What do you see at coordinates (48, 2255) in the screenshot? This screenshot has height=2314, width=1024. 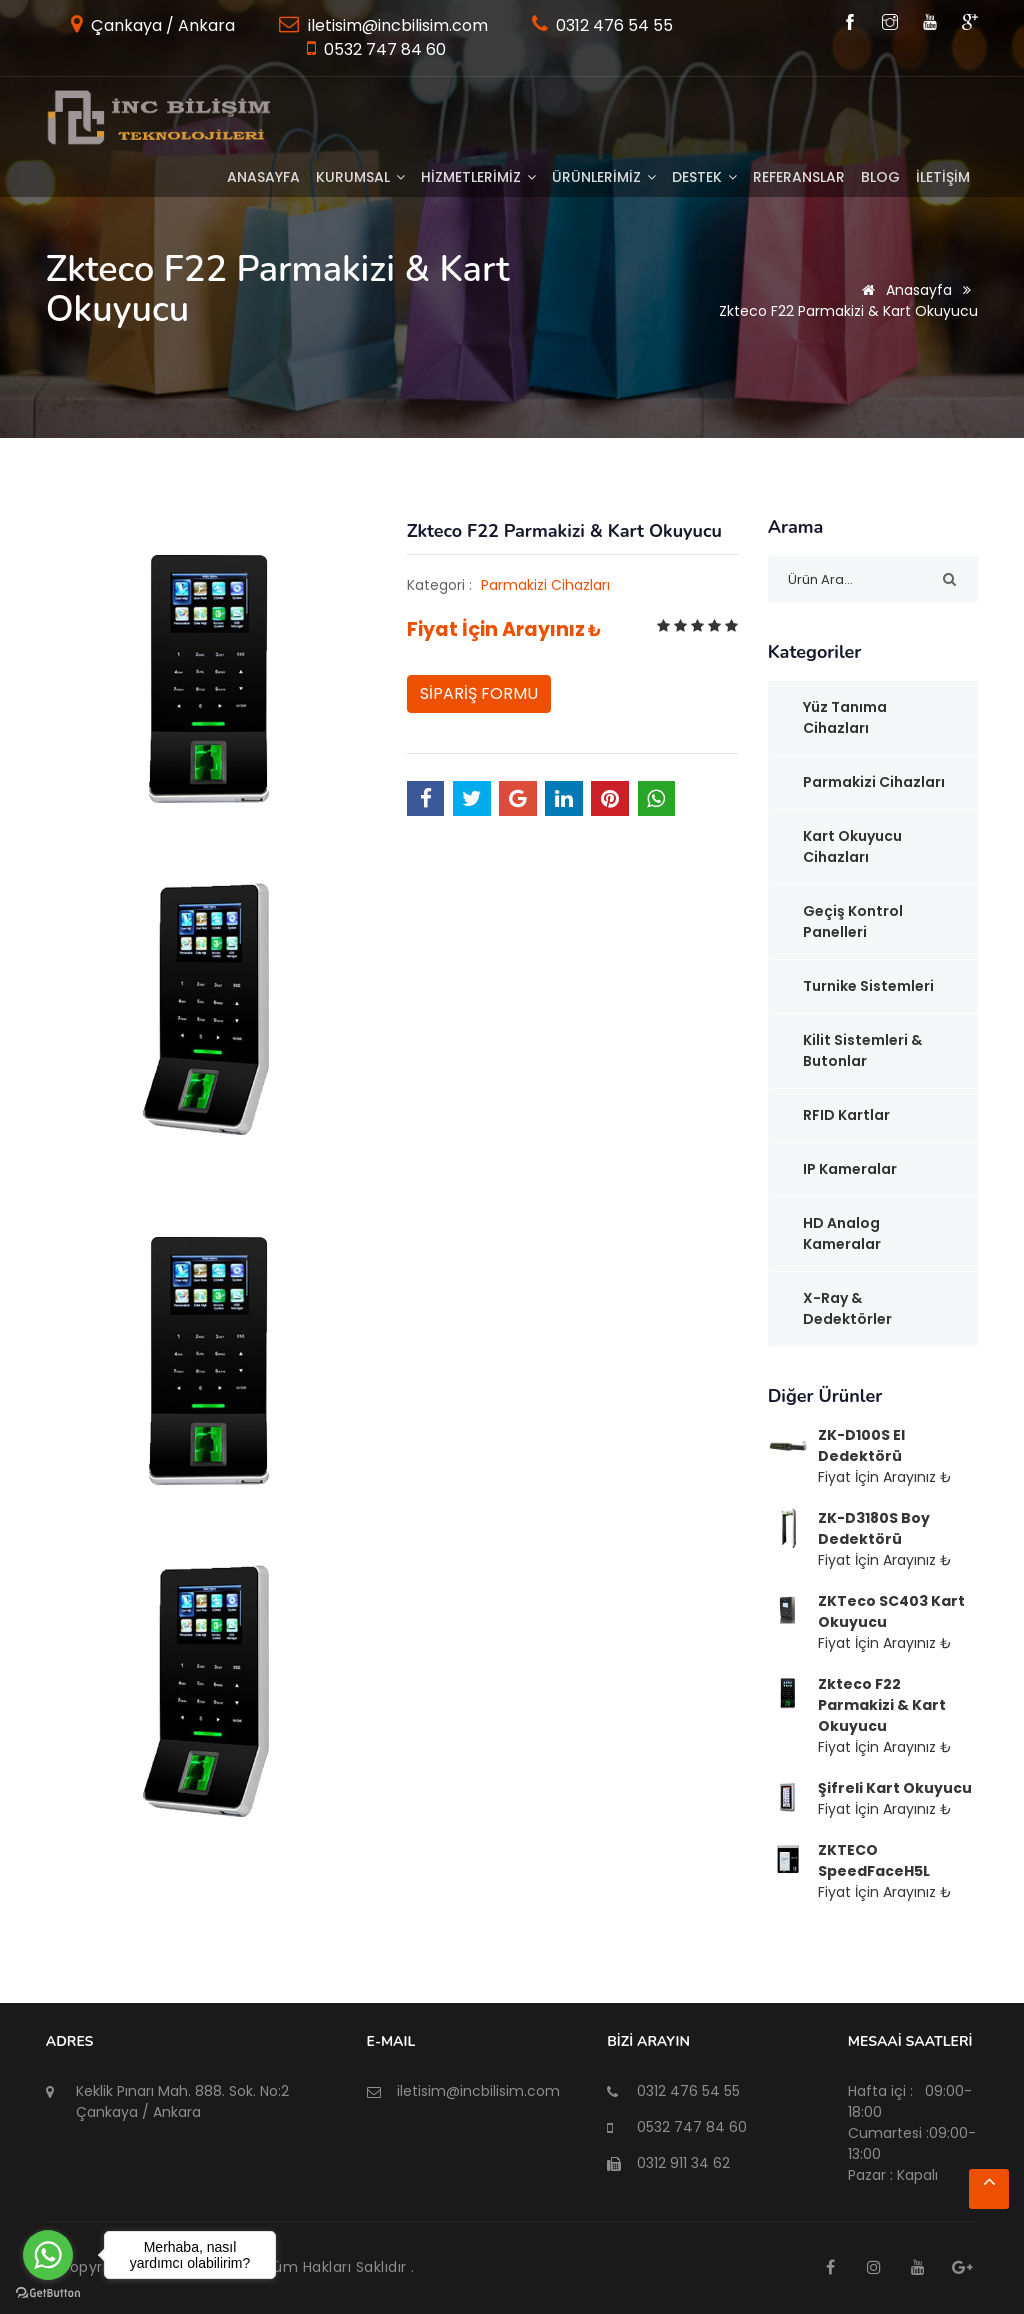 I see `[Go to whatsapp]` at bounding box center [48, 2255].